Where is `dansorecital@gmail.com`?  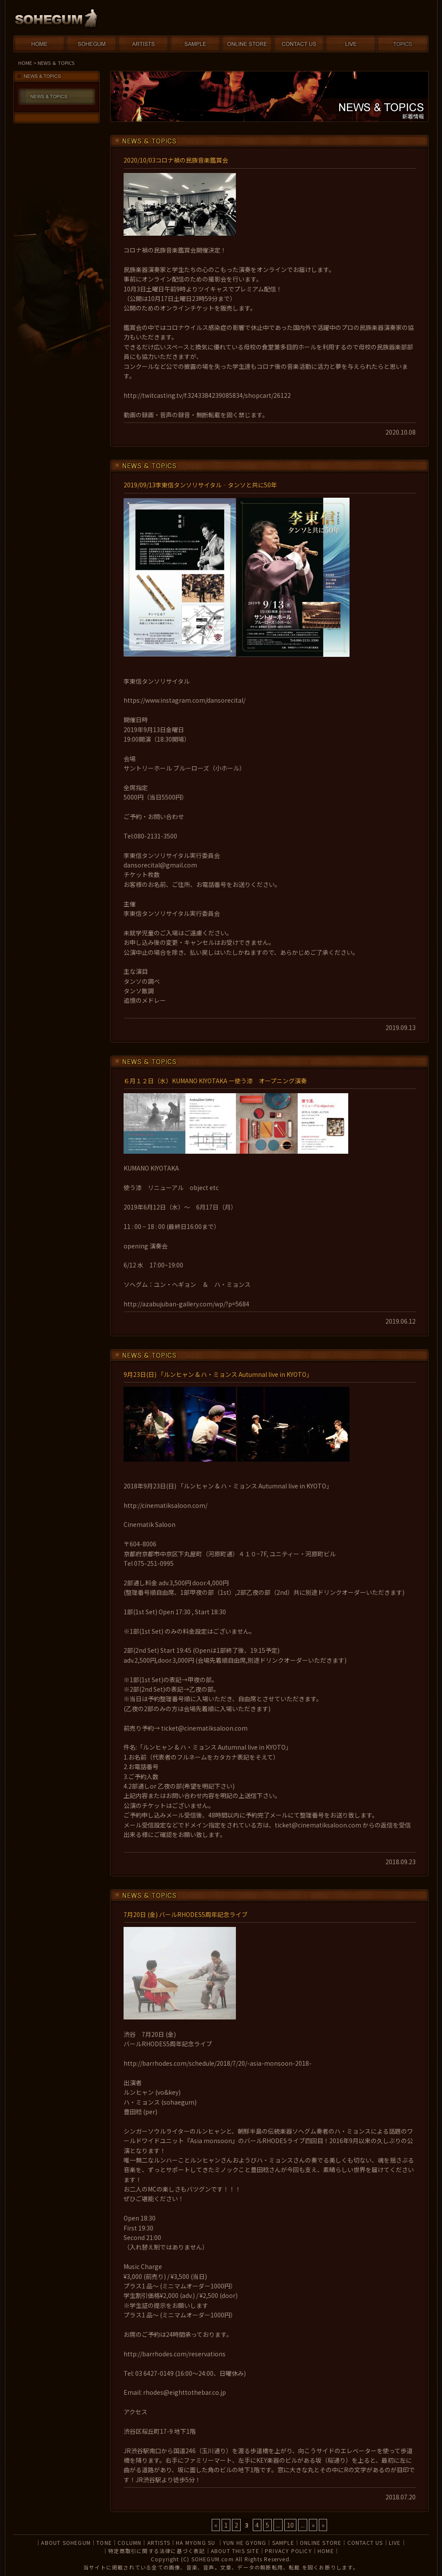
dansorecital@gmail.com is located at coordinates (160, 865).